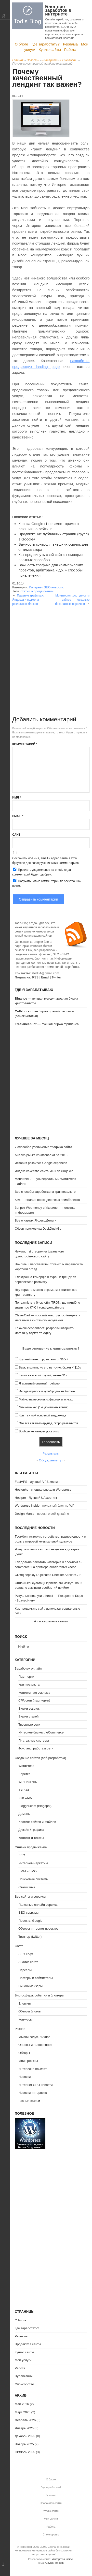 This screenshot has height=2576, width=92. What do you see at coordinates (51, 1621) in the screenshot?
I see `А также разные статьи` at bounding box center [51, 1621].